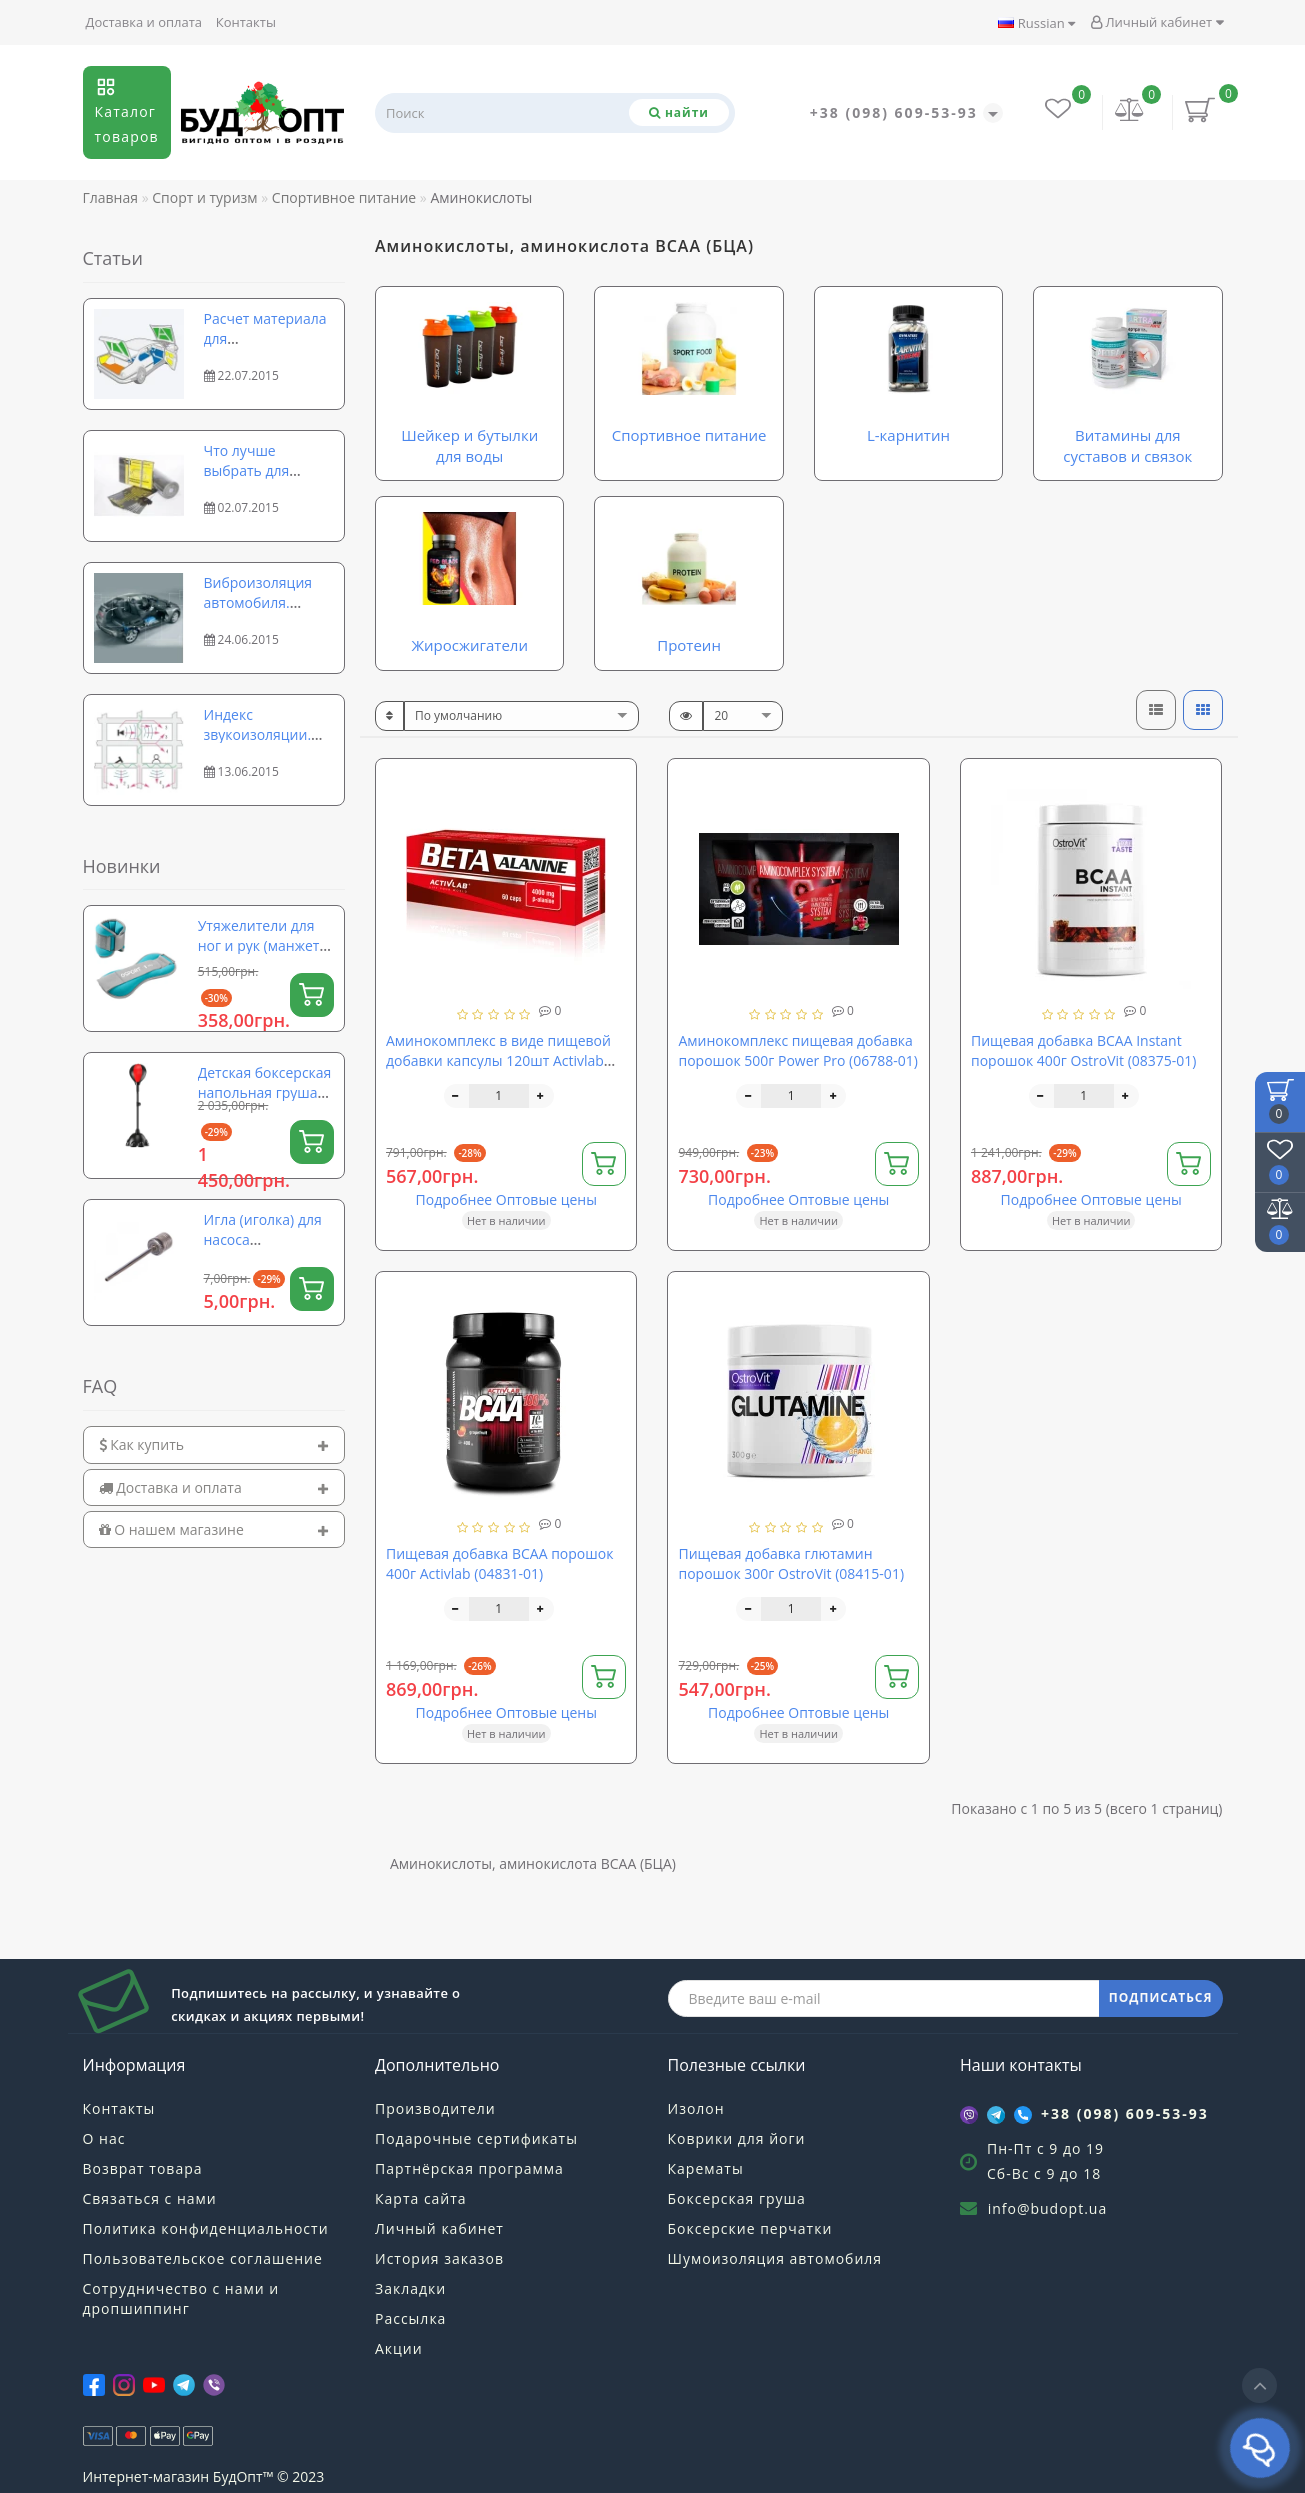 This screenshot has width=1305, height=2493. Describe the element at coordinates (214, 1444) in the screenshot. I see `[tab]` at that location.